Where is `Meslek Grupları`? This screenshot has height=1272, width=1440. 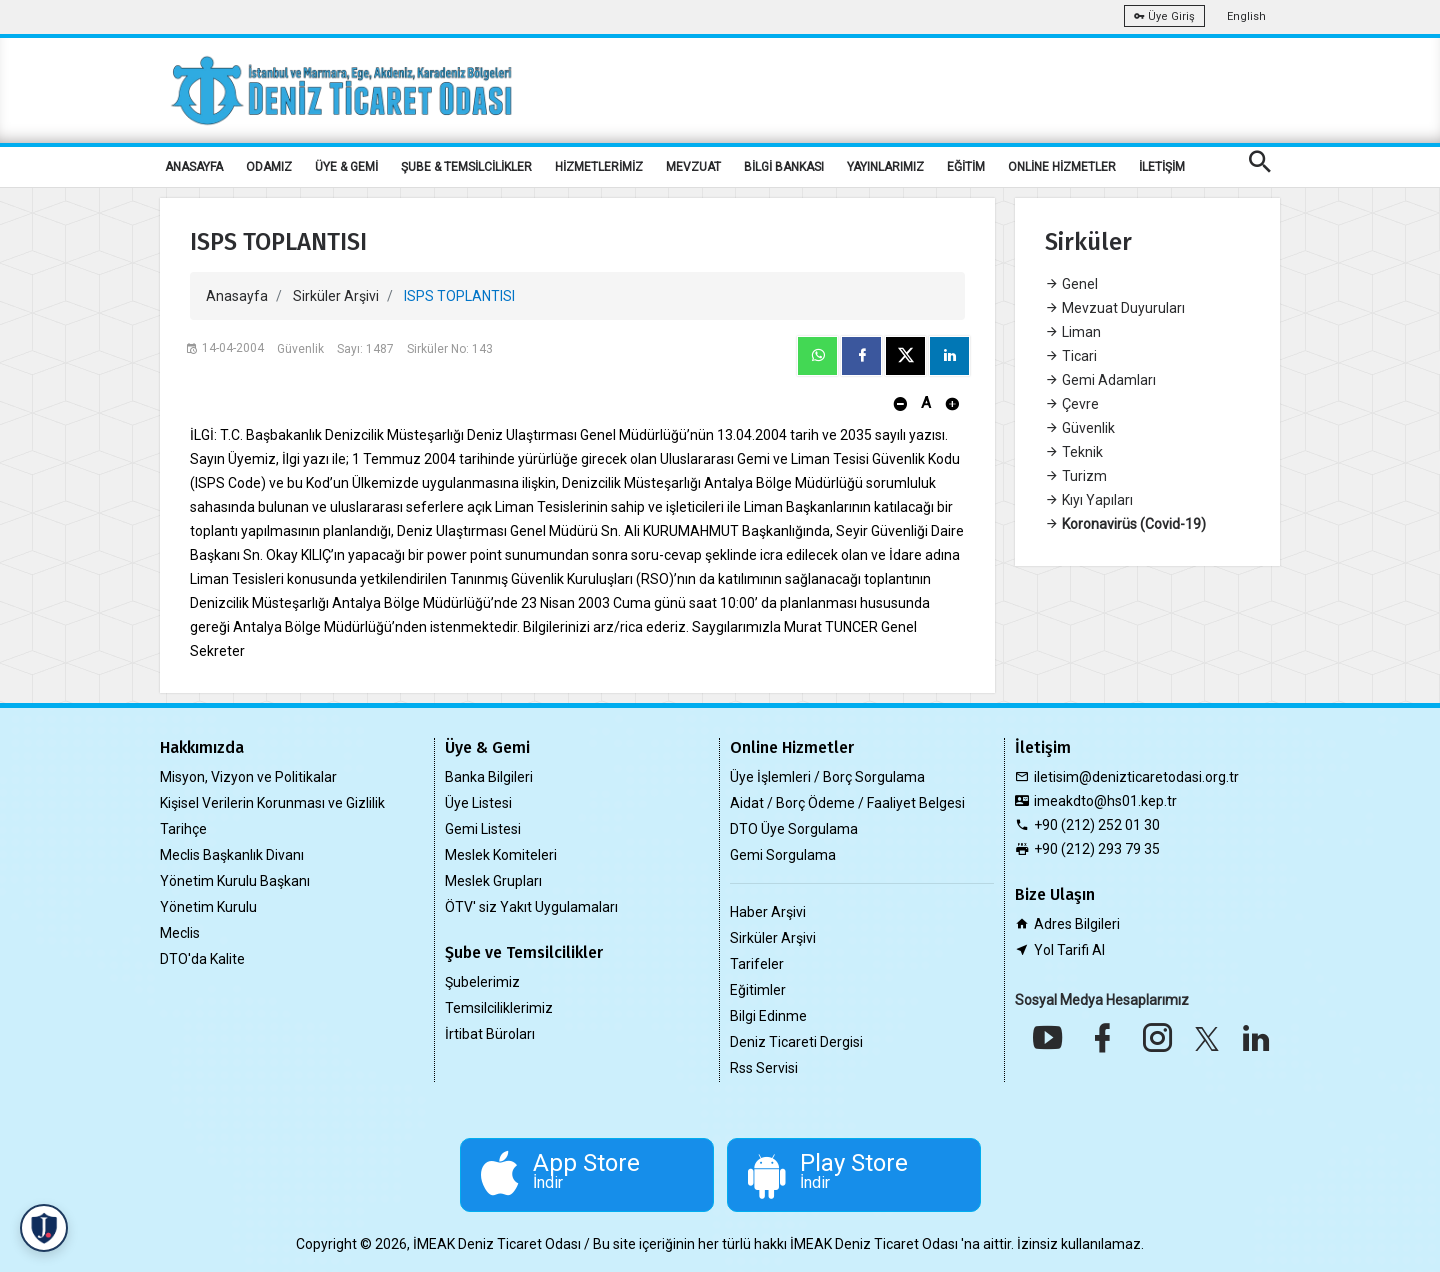 Meslek Grupları is located at coordinates (493, 881).